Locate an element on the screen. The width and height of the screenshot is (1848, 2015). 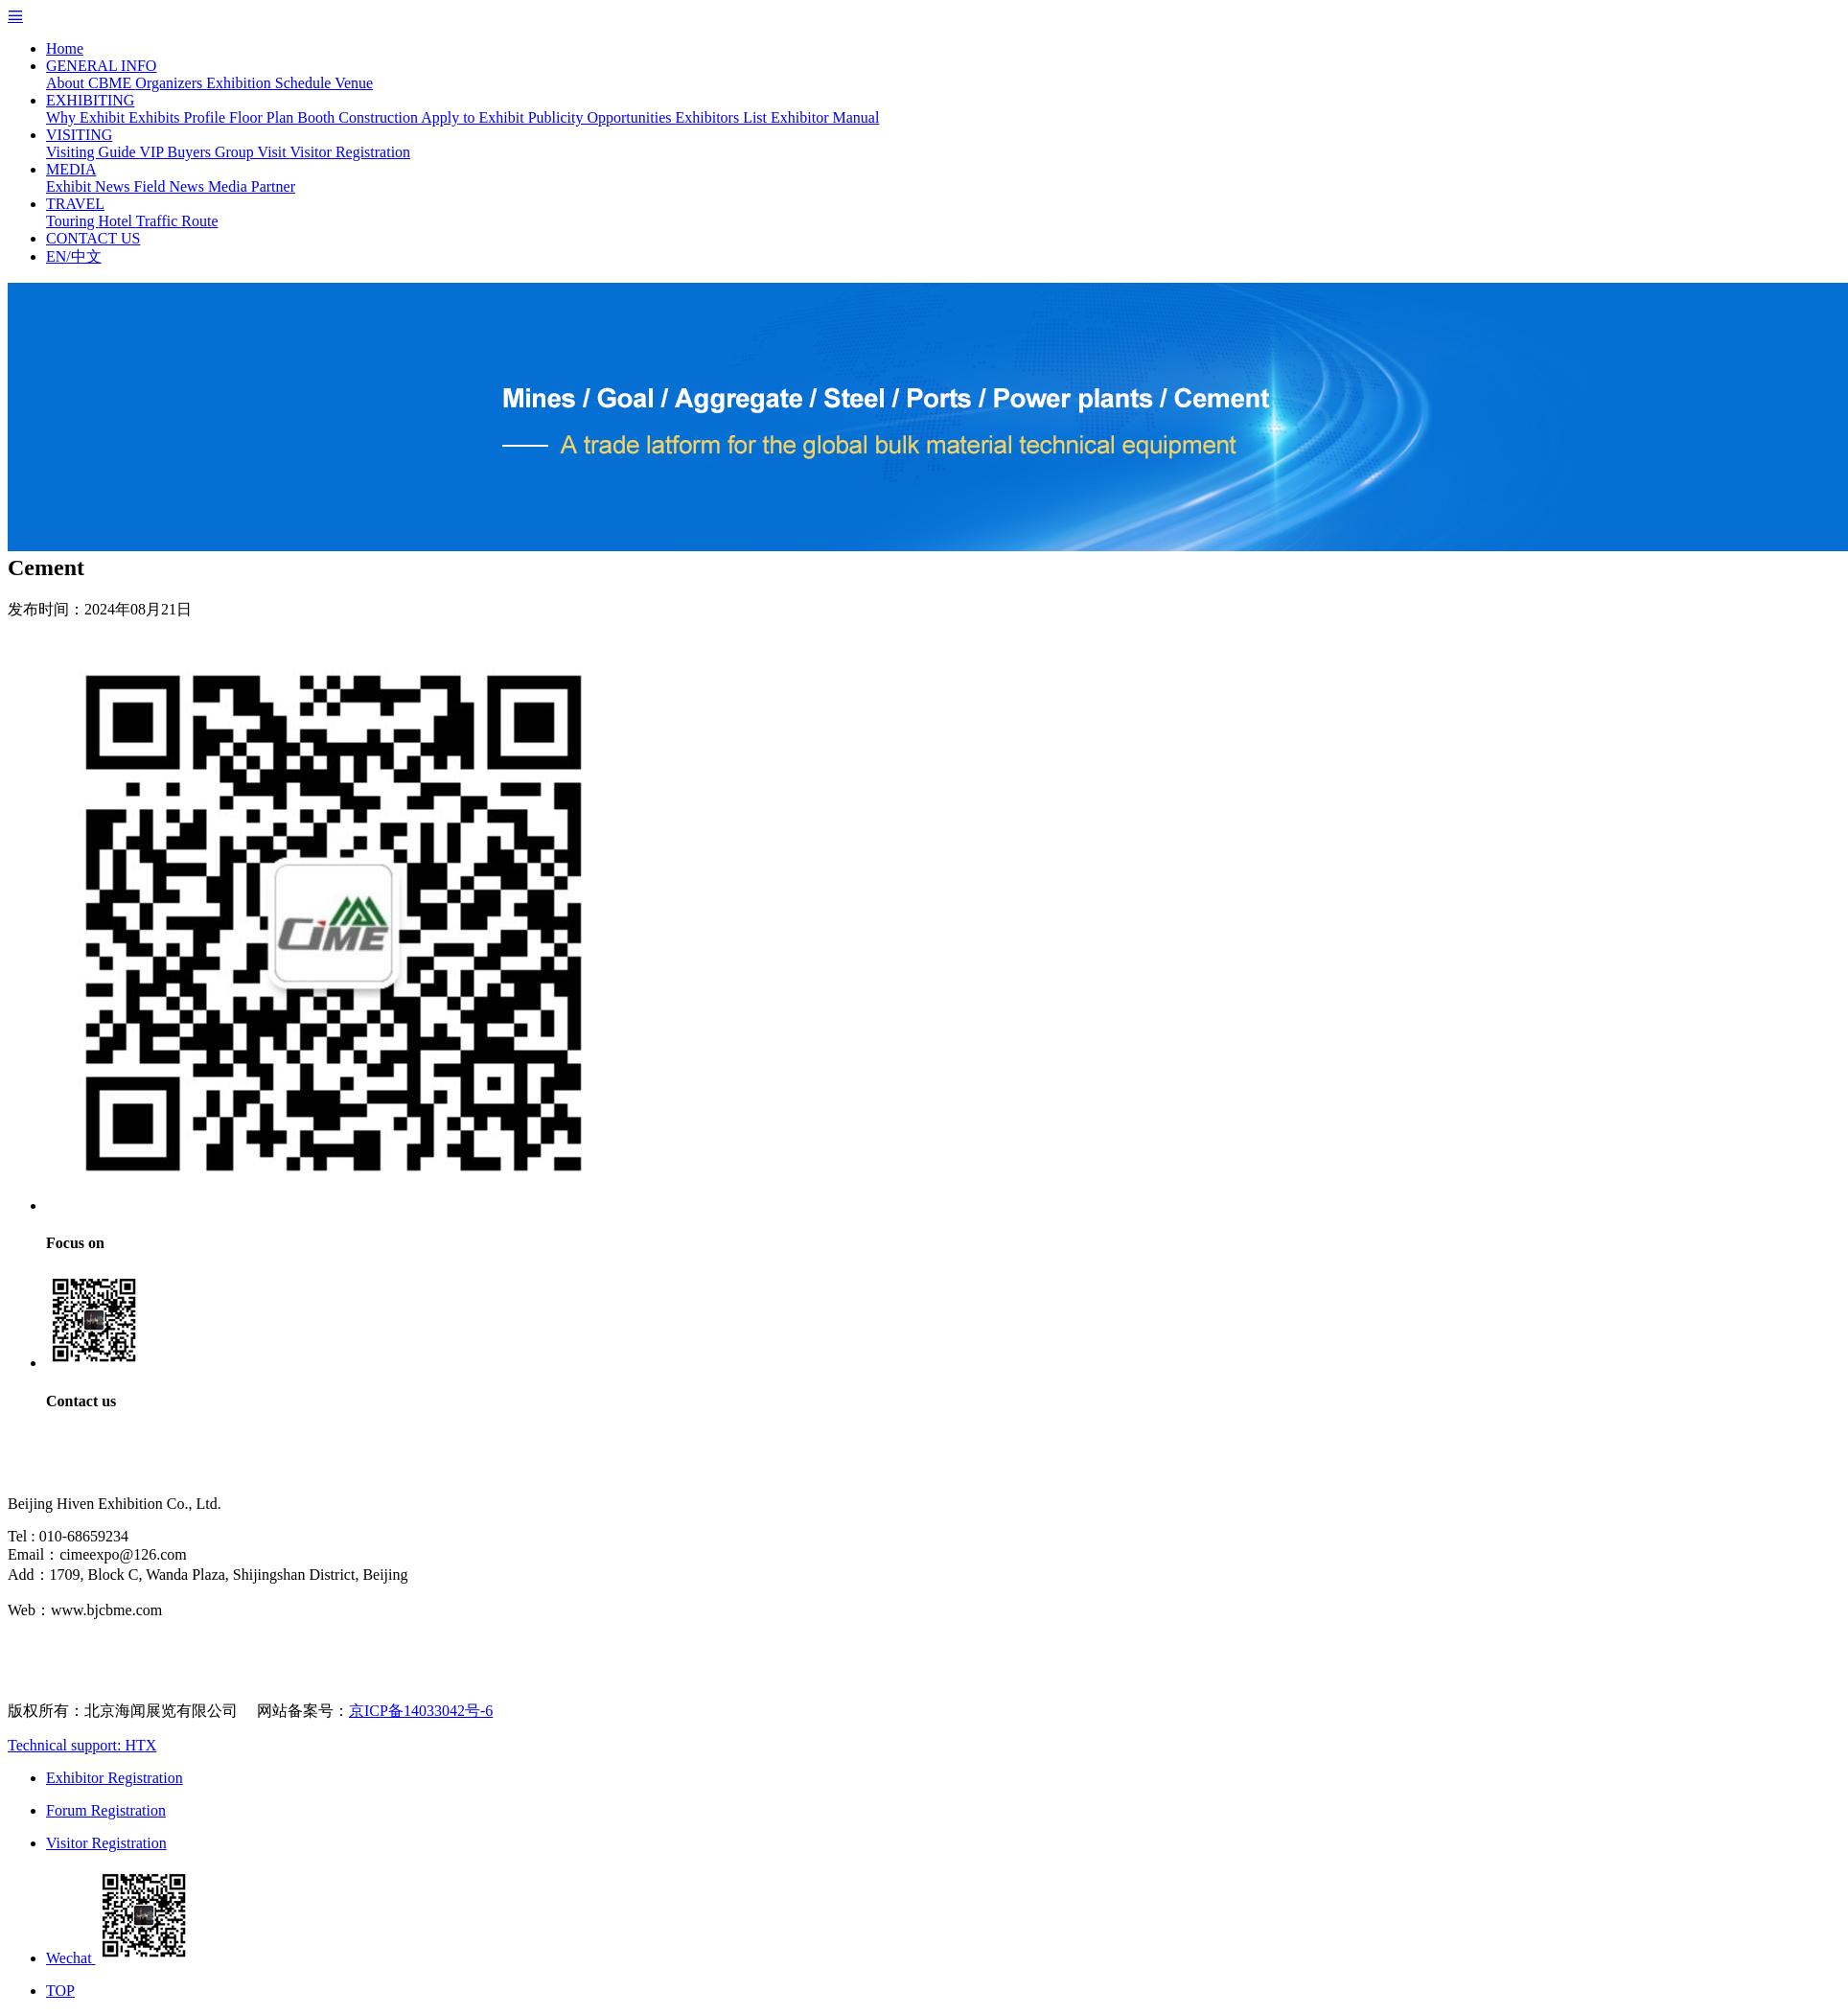
TRAVEL is located at coordinates (75, 204).